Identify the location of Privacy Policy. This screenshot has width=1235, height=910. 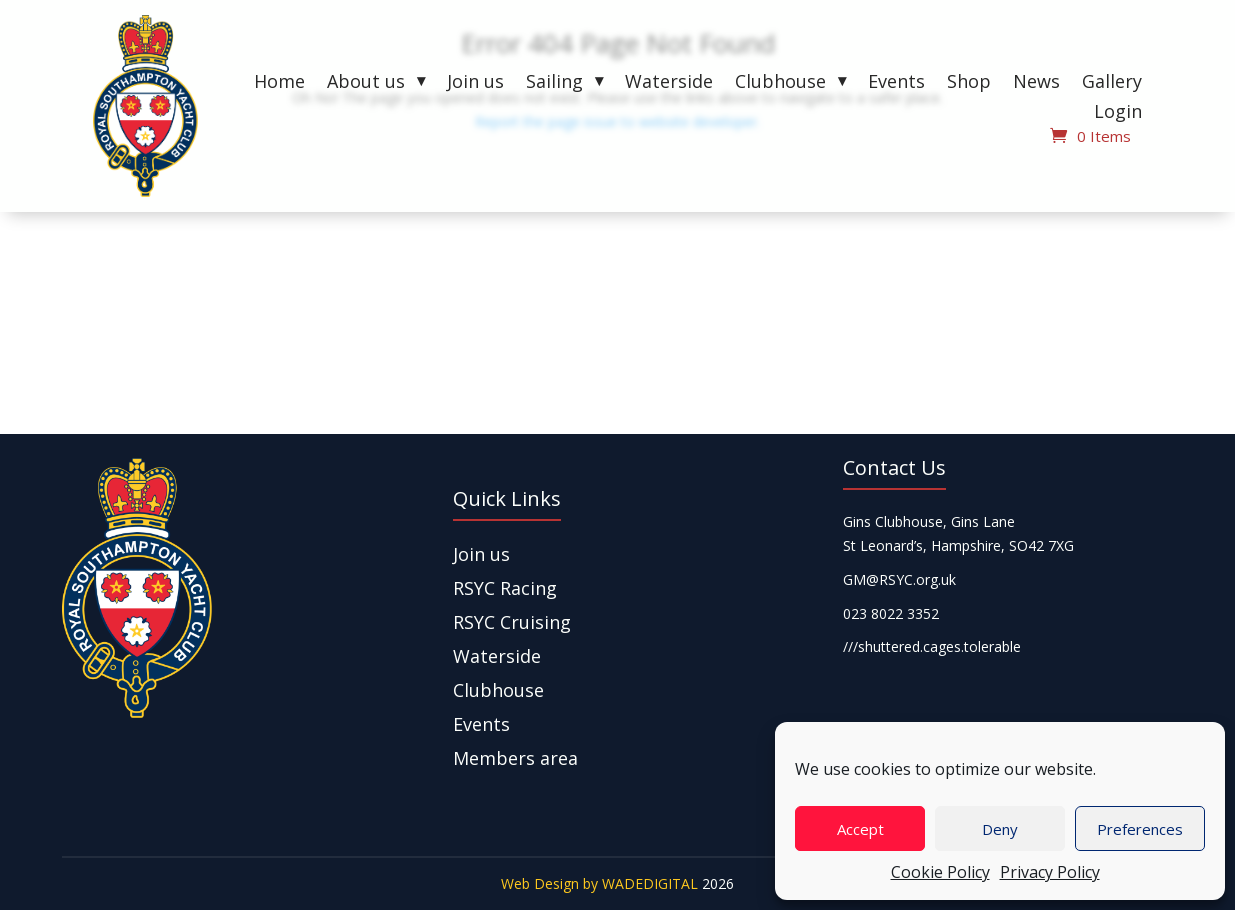
(1050, 872).